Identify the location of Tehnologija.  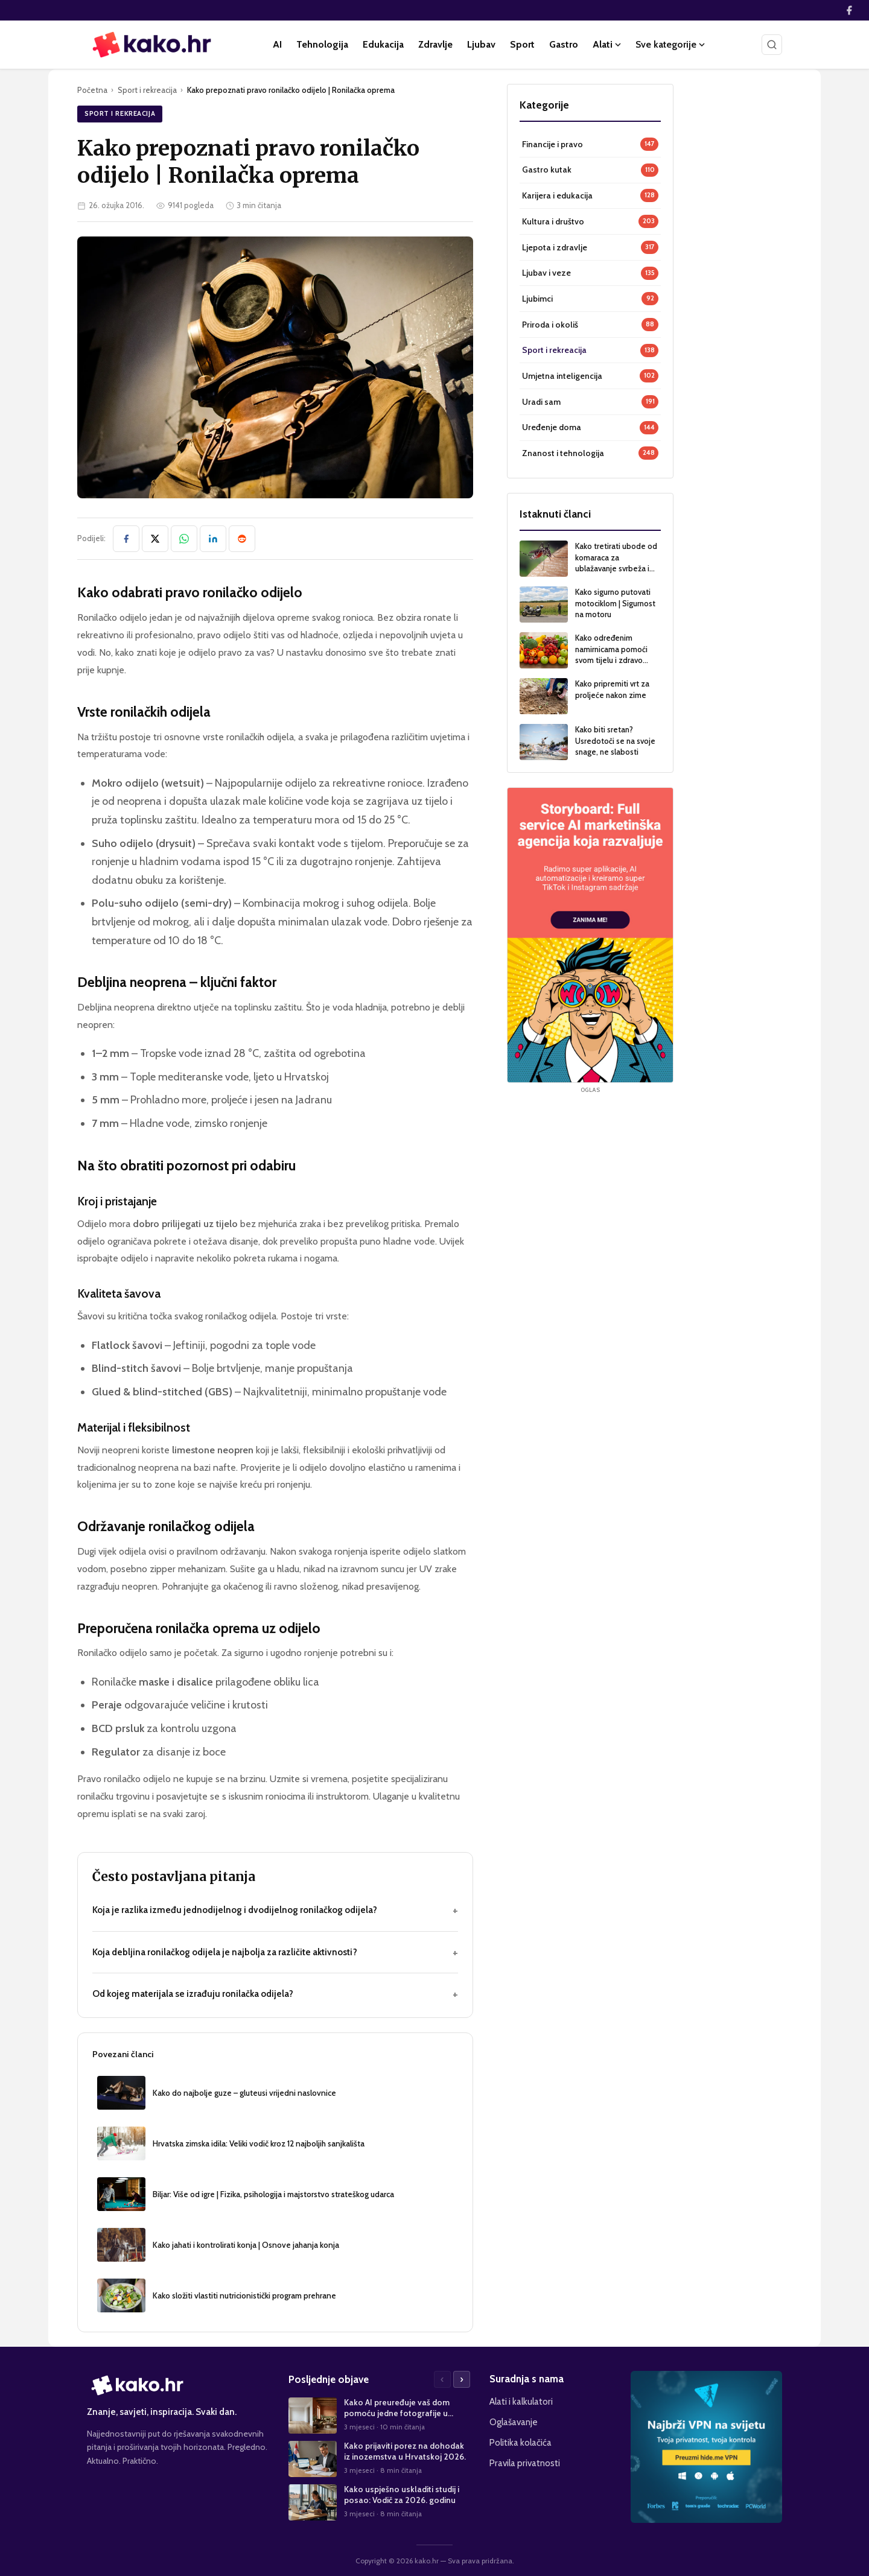
(322, 44).